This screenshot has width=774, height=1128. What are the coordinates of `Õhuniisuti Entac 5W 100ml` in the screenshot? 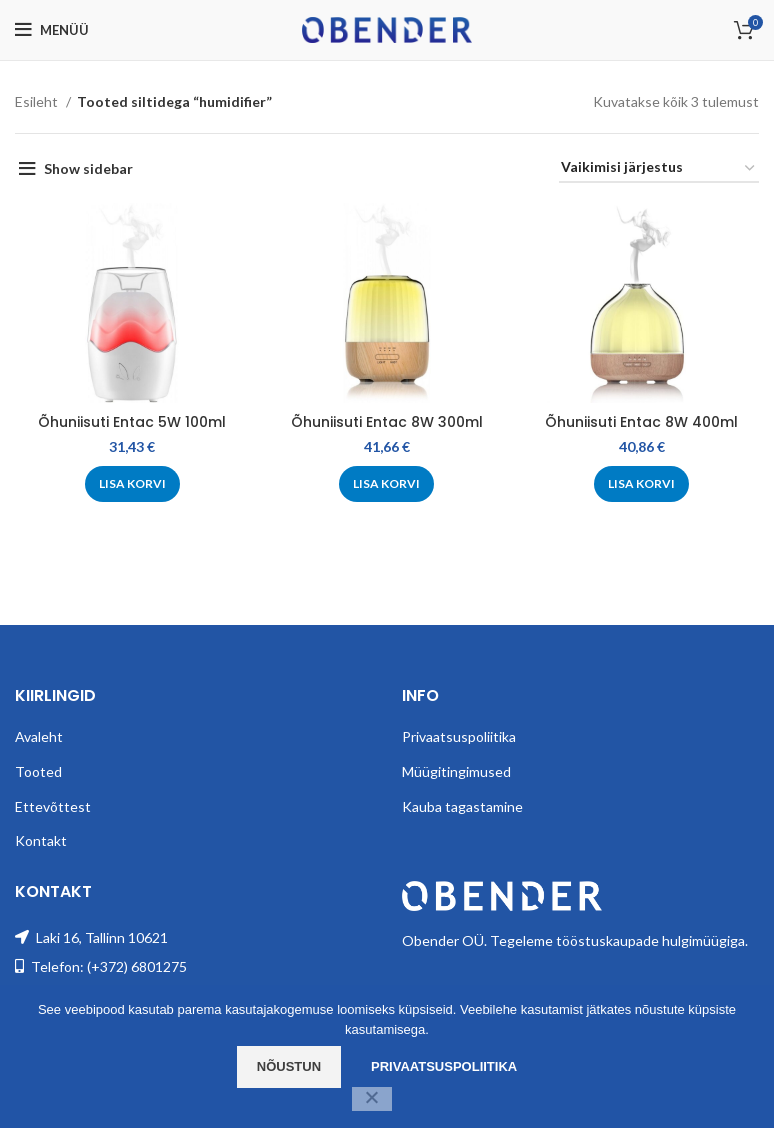 It's located at (132, 422).